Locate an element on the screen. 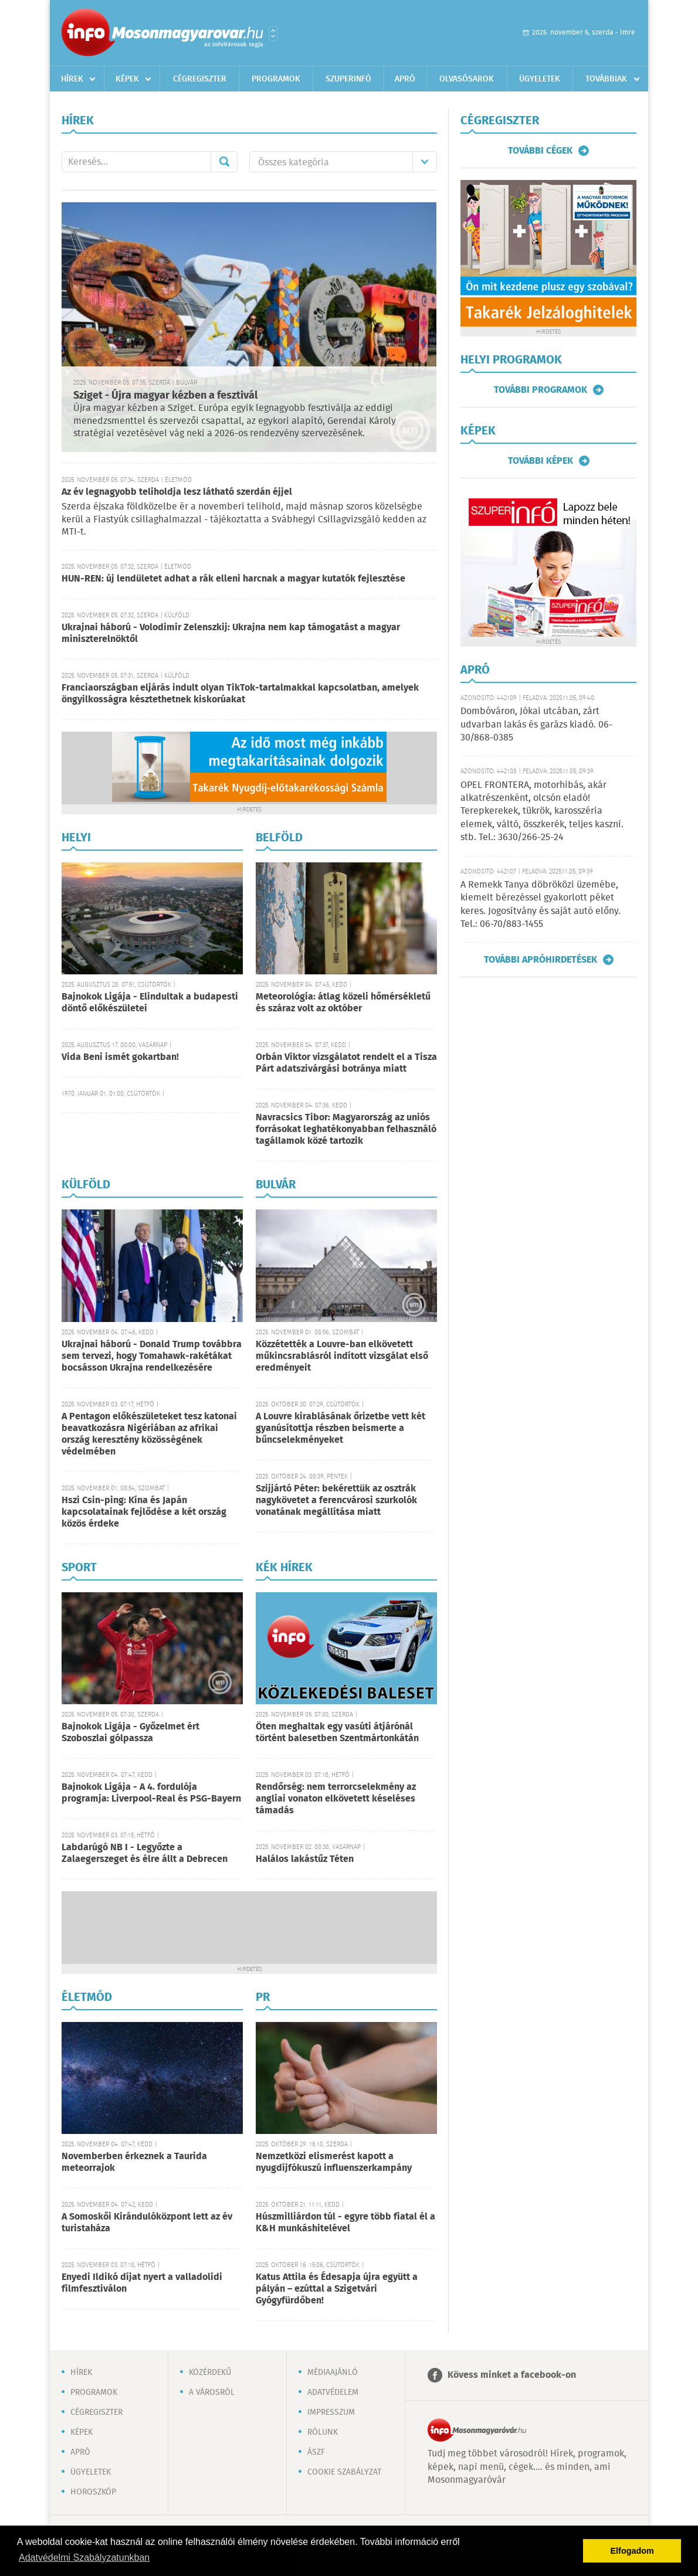 The image size is (698, 2576). Vida Beni ismét gokartban! is located at coordinates (120, 1057).